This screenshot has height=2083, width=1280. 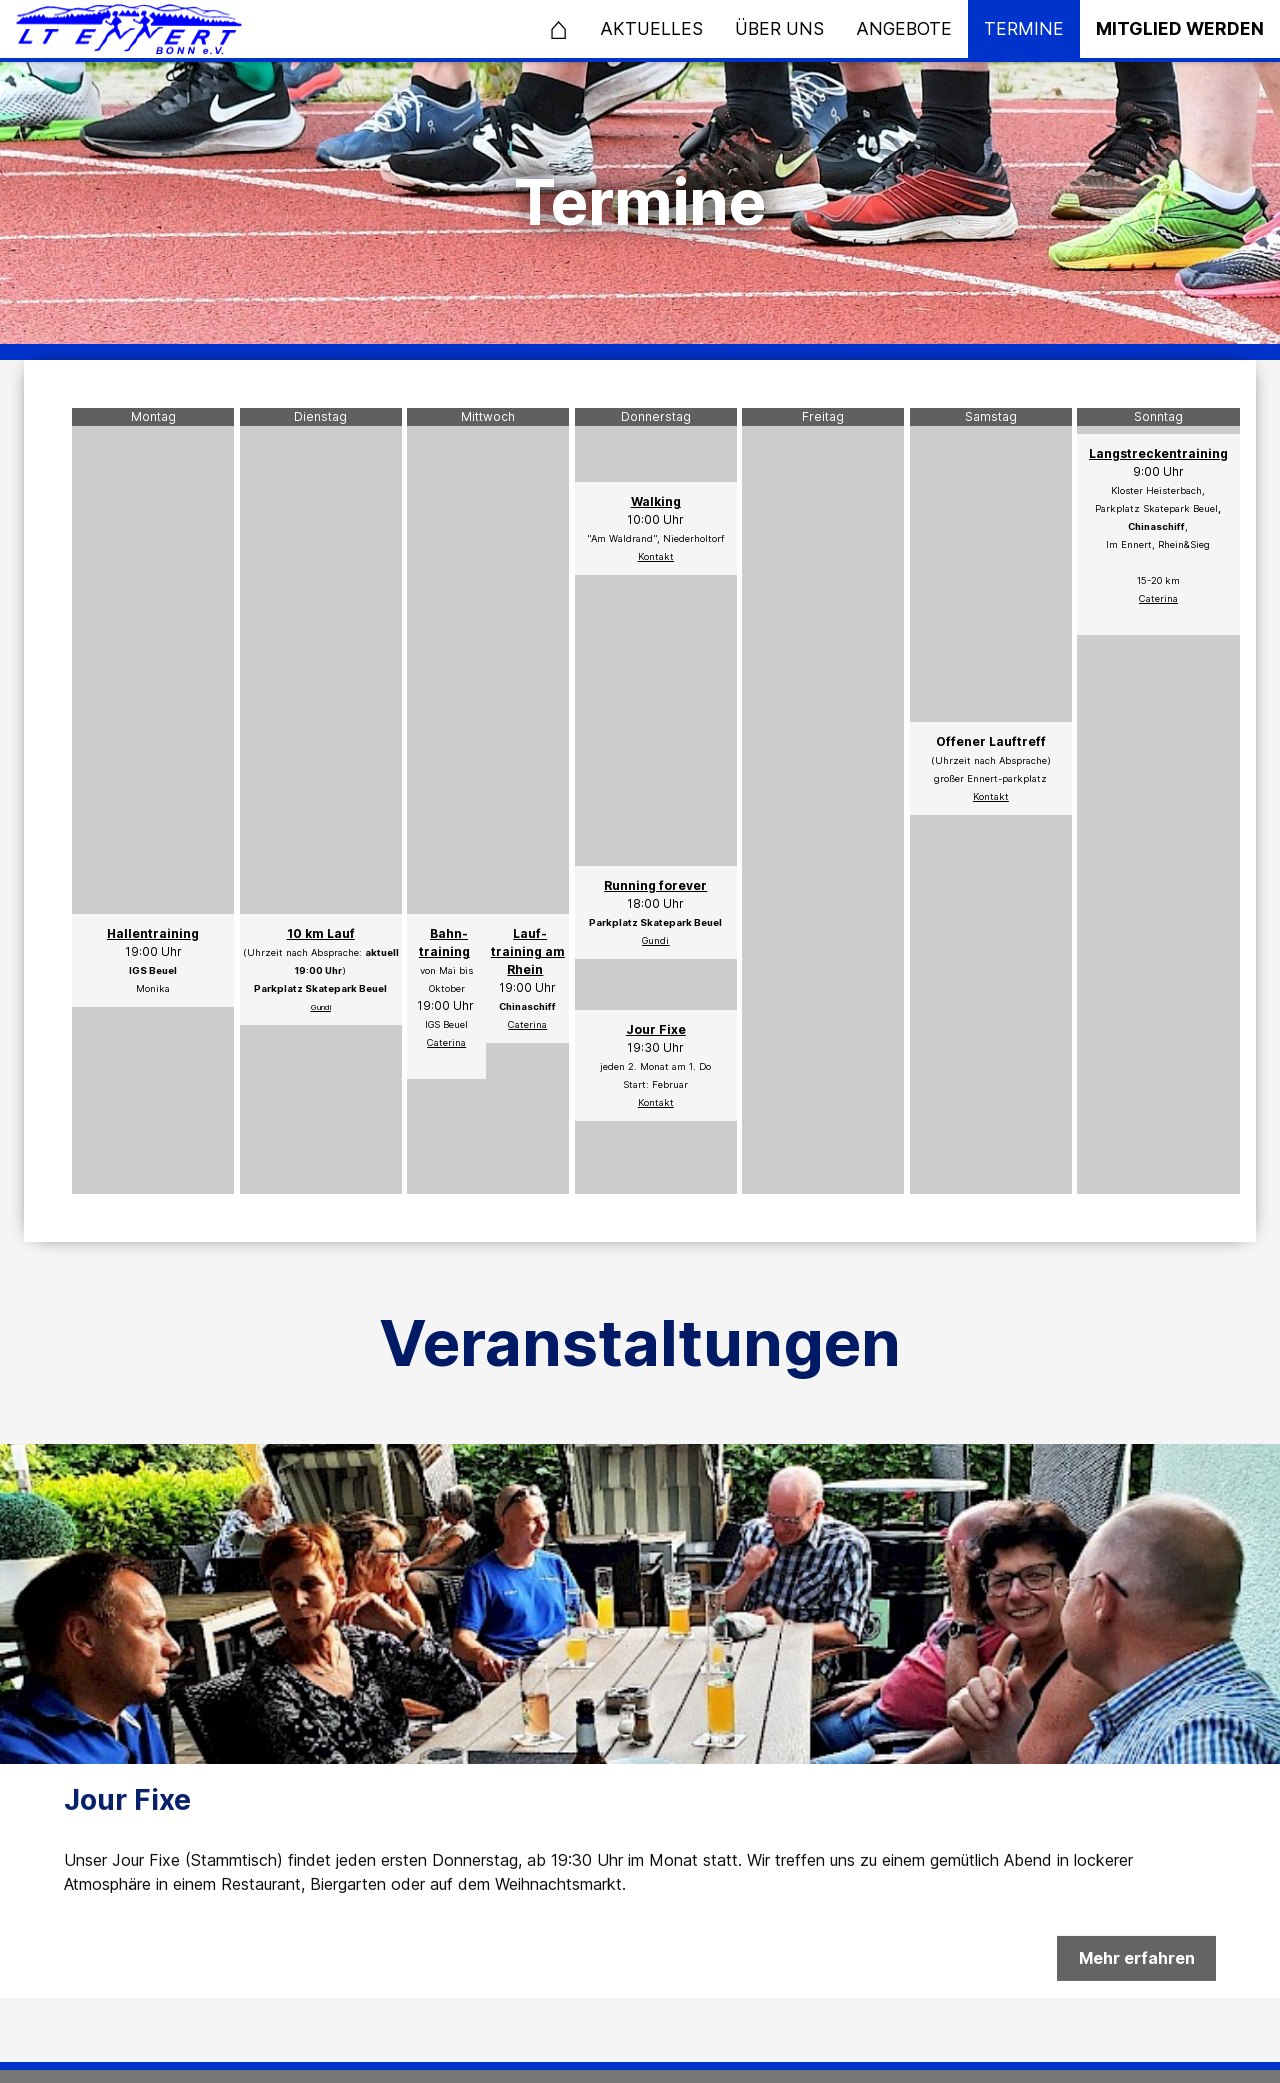 I want to click on Hallentraining, so click(x=153, y=933).